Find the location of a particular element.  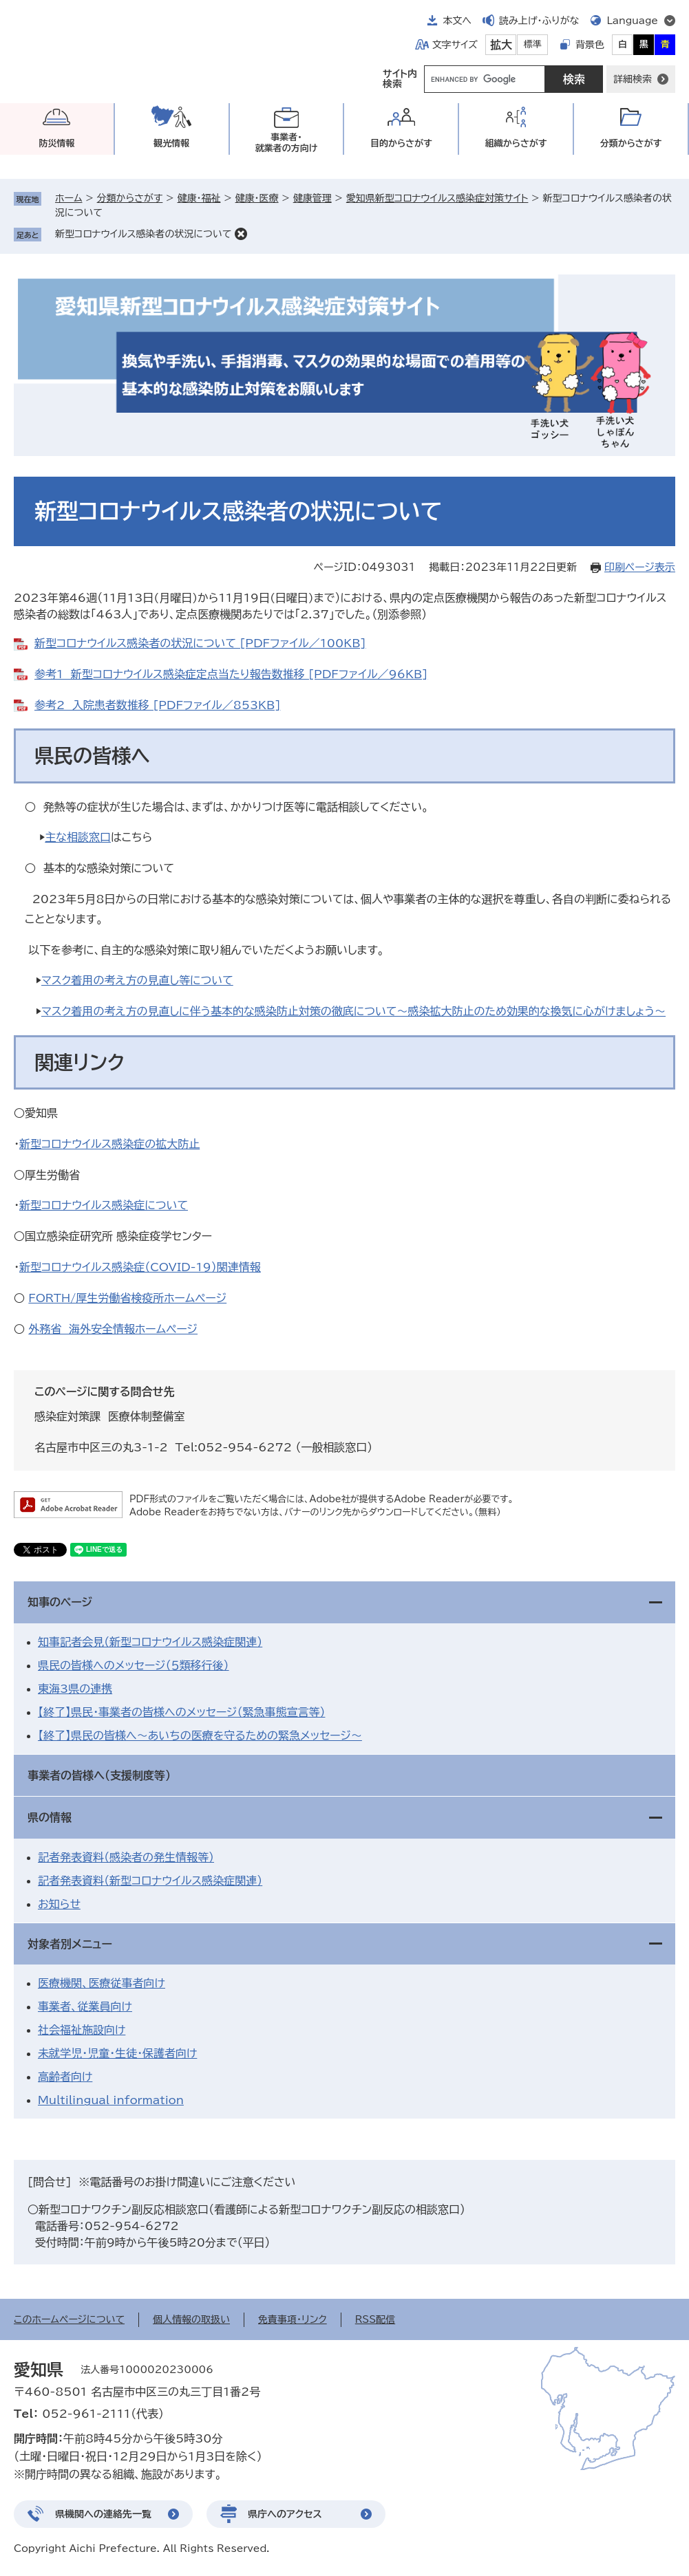

詳細検索 is located at coordinates (632, 79).